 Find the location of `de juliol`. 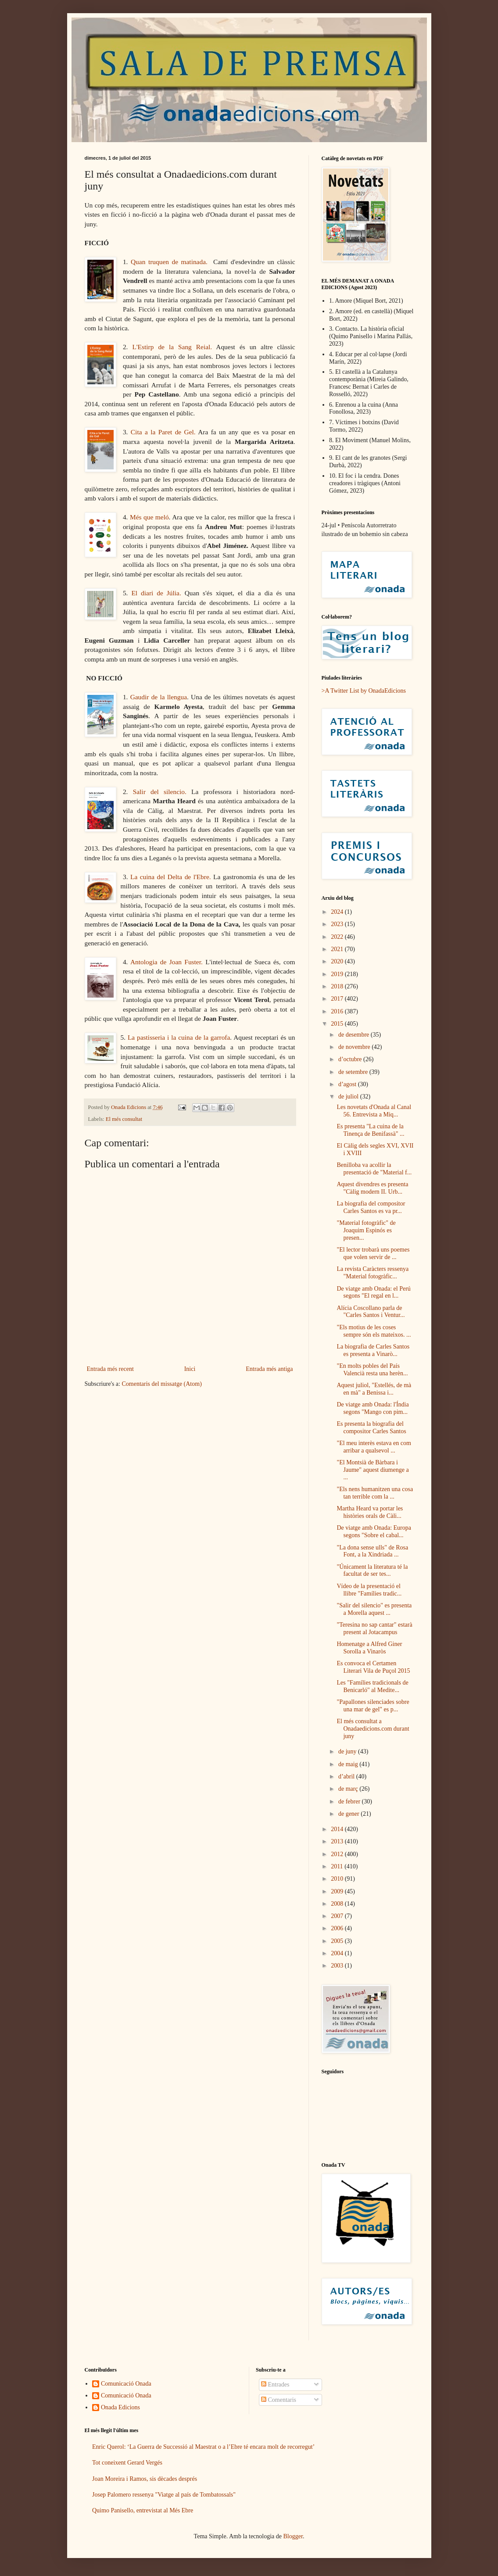

de juliol is located at coordinates (349, 1096).